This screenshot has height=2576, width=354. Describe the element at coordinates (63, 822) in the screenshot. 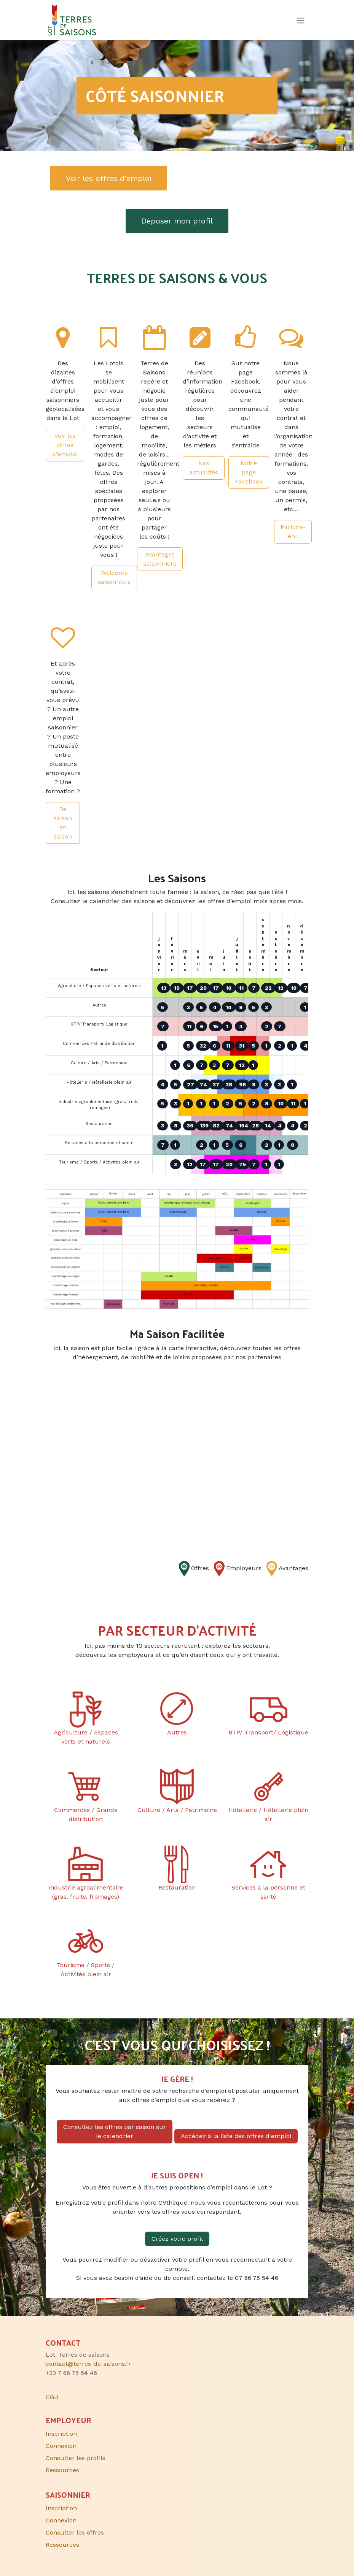

I see `De saison en saison` at that location.